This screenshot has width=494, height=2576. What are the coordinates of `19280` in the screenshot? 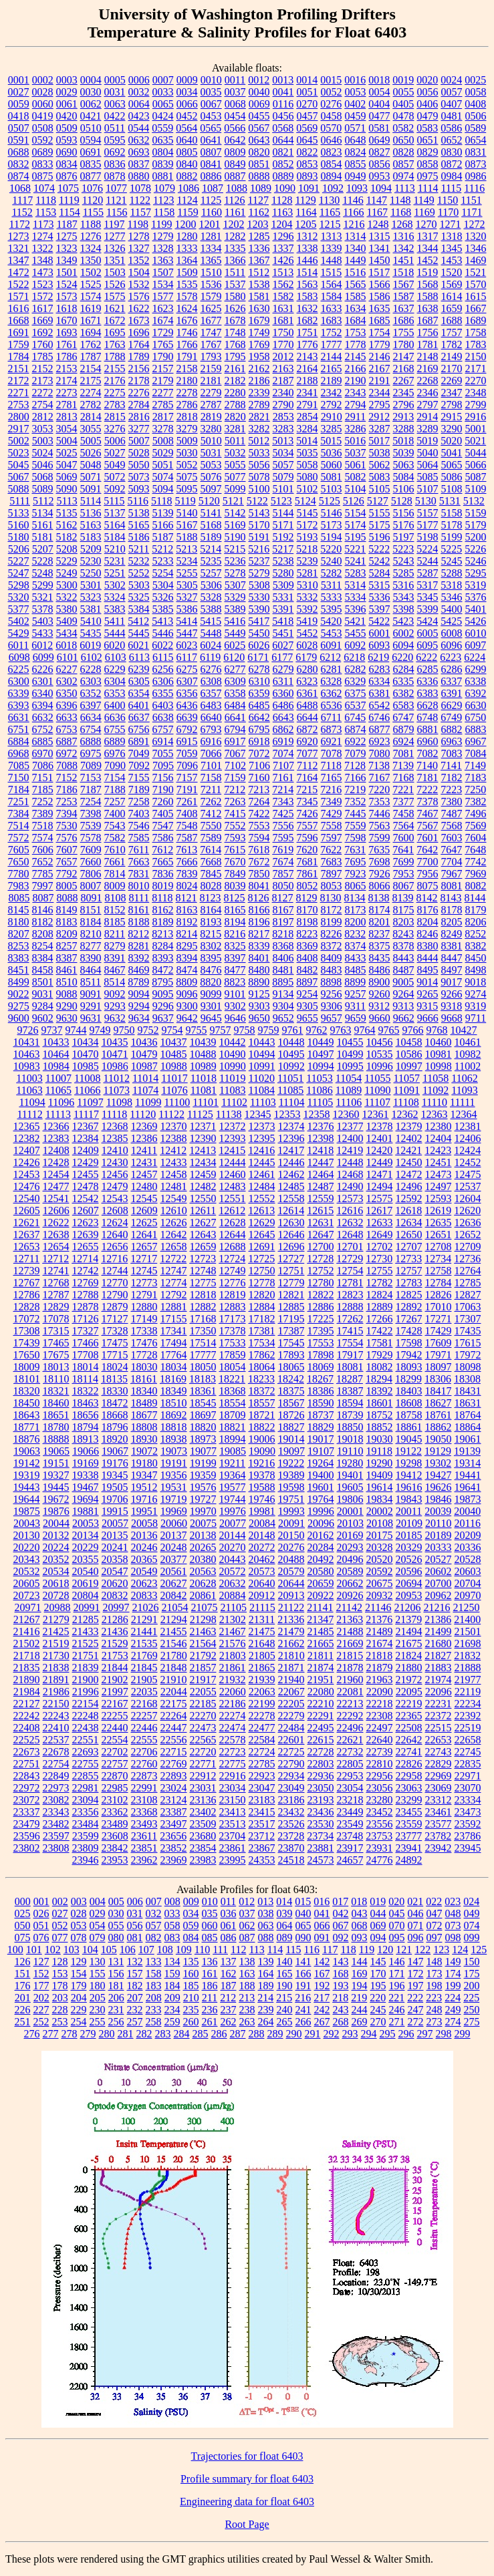 It's located at (349, 1463).